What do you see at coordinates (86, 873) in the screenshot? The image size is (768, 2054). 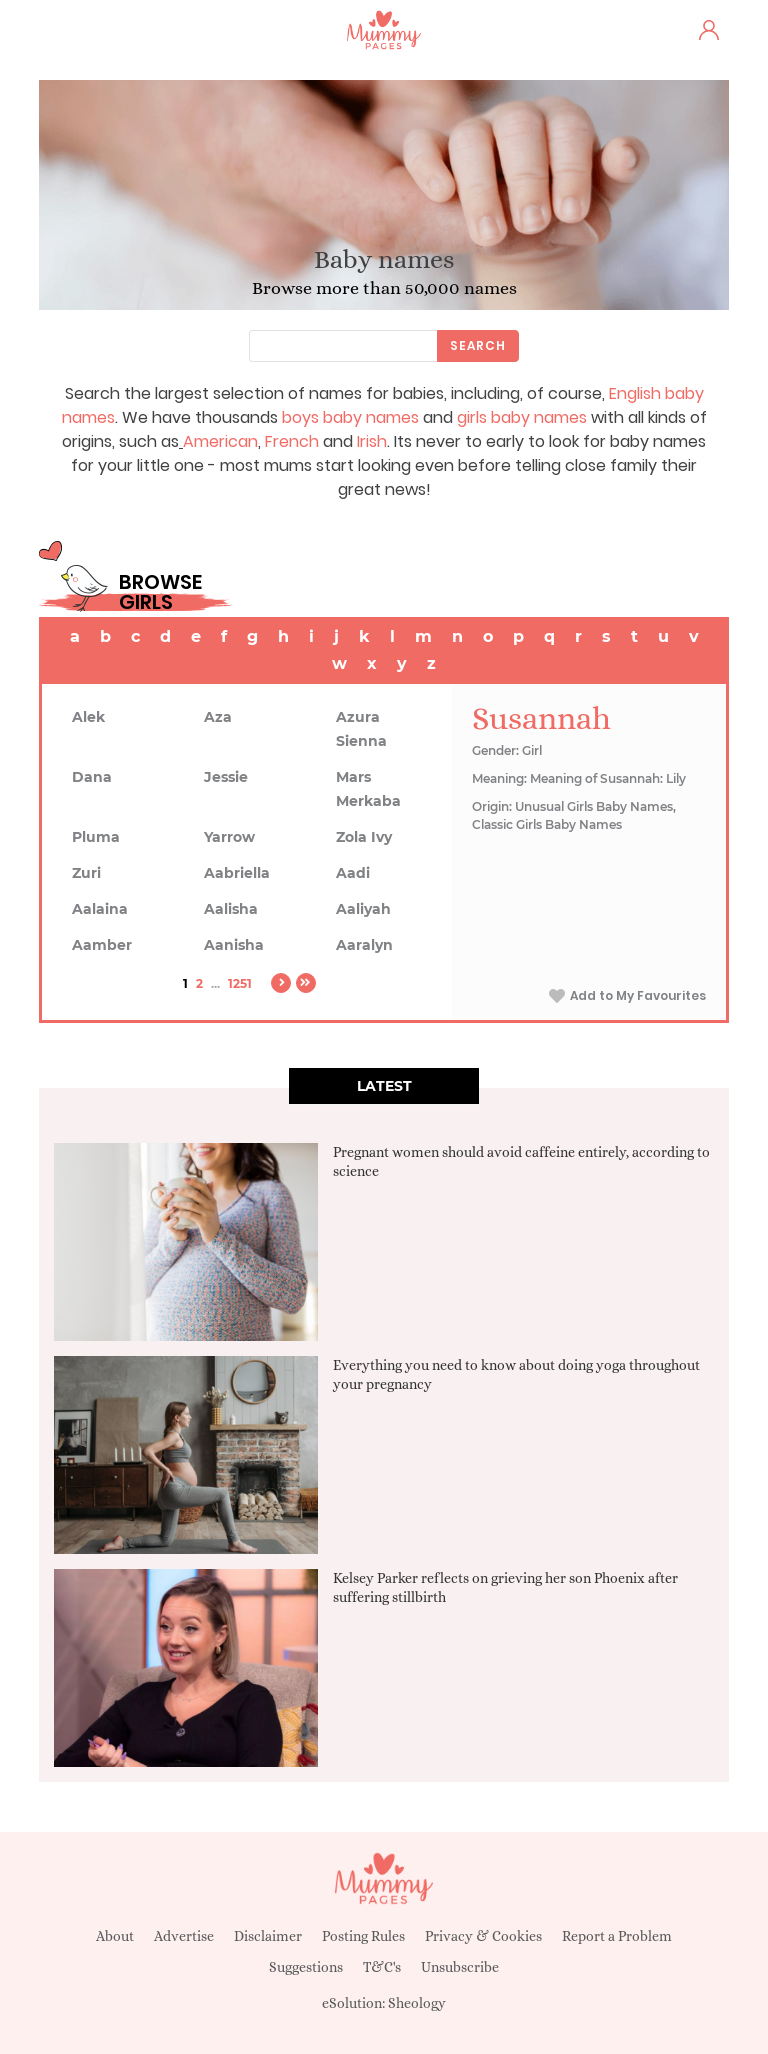 I see `Zuri` at bounding box center [86, 873].